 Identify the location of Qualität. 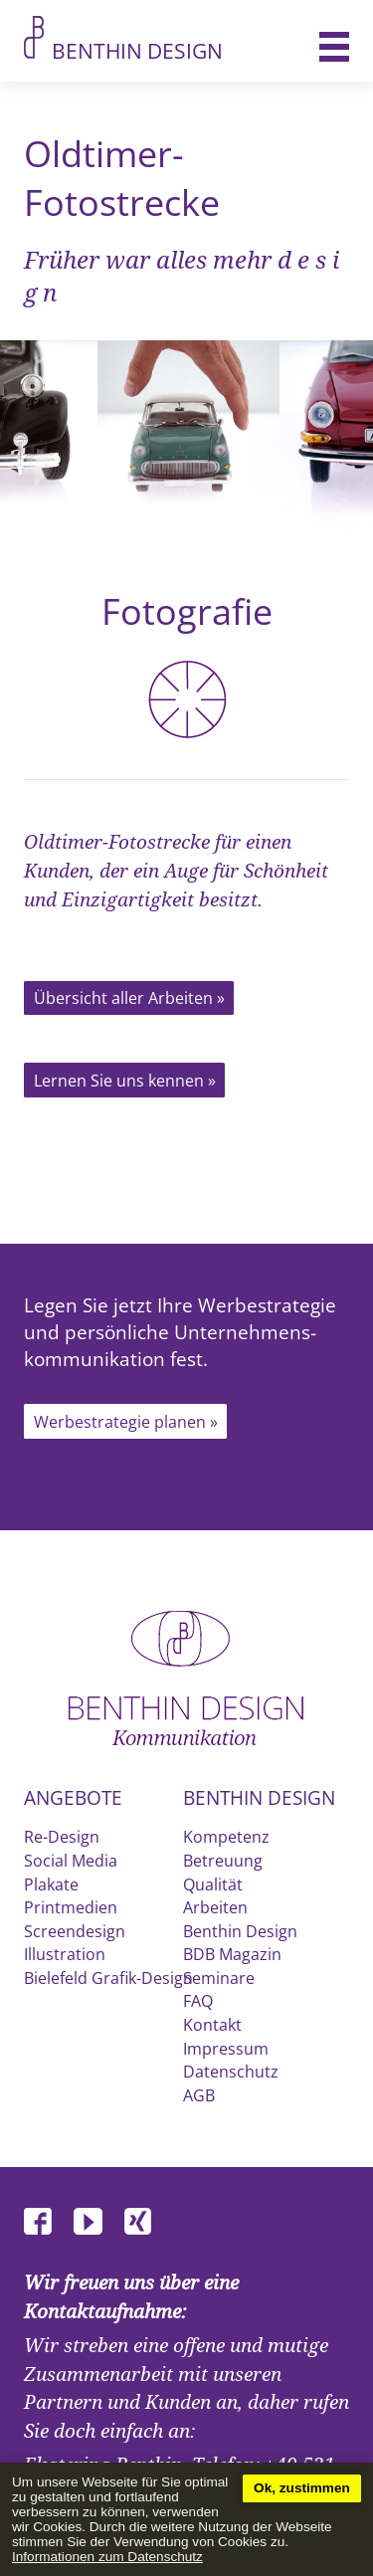
(213, 1884).